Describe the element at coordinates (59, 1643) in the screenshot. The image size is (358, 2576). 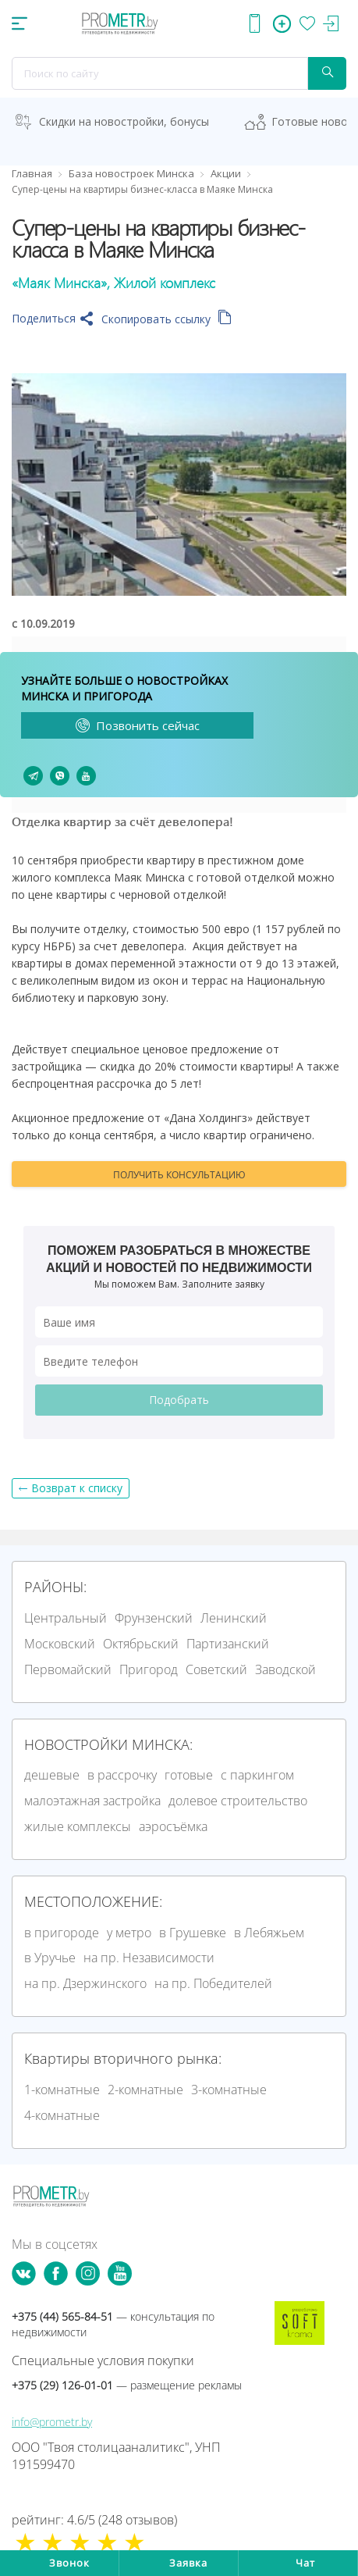
I see `Московский` at that location.